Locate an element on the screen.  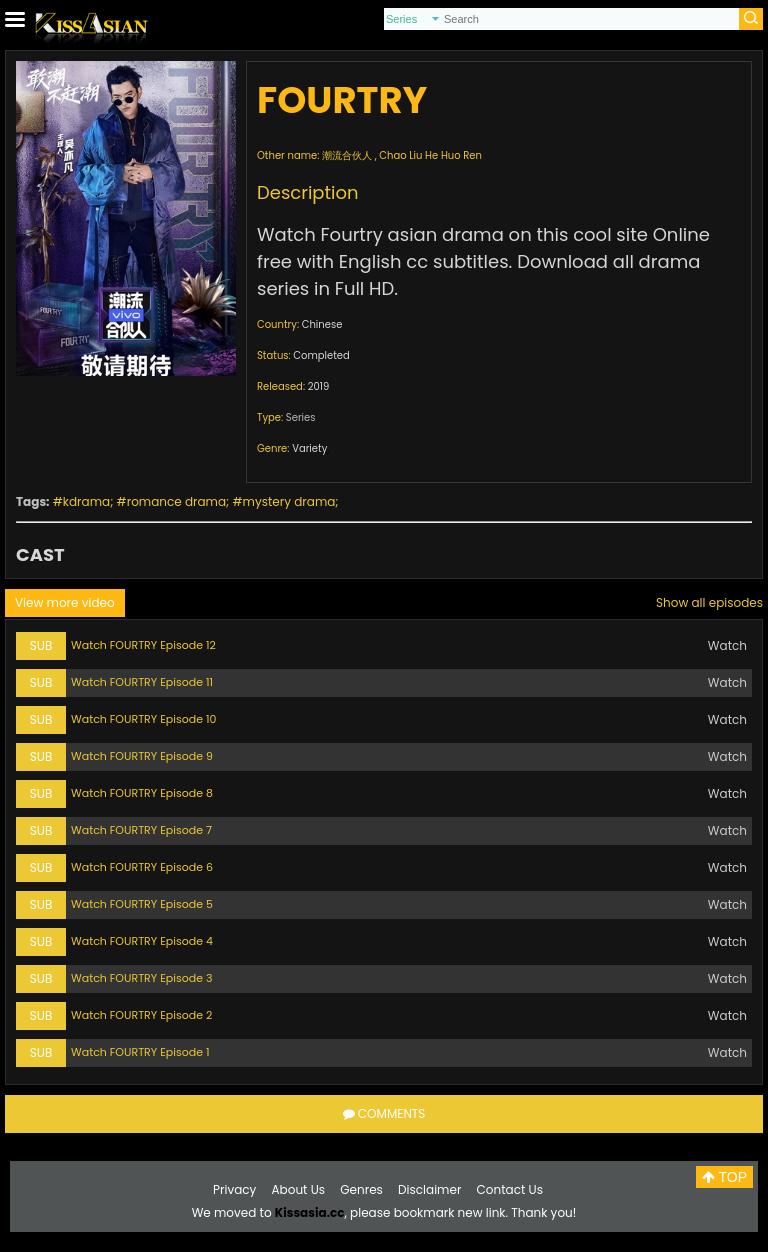
Variety is located at coordinates (309, 448).